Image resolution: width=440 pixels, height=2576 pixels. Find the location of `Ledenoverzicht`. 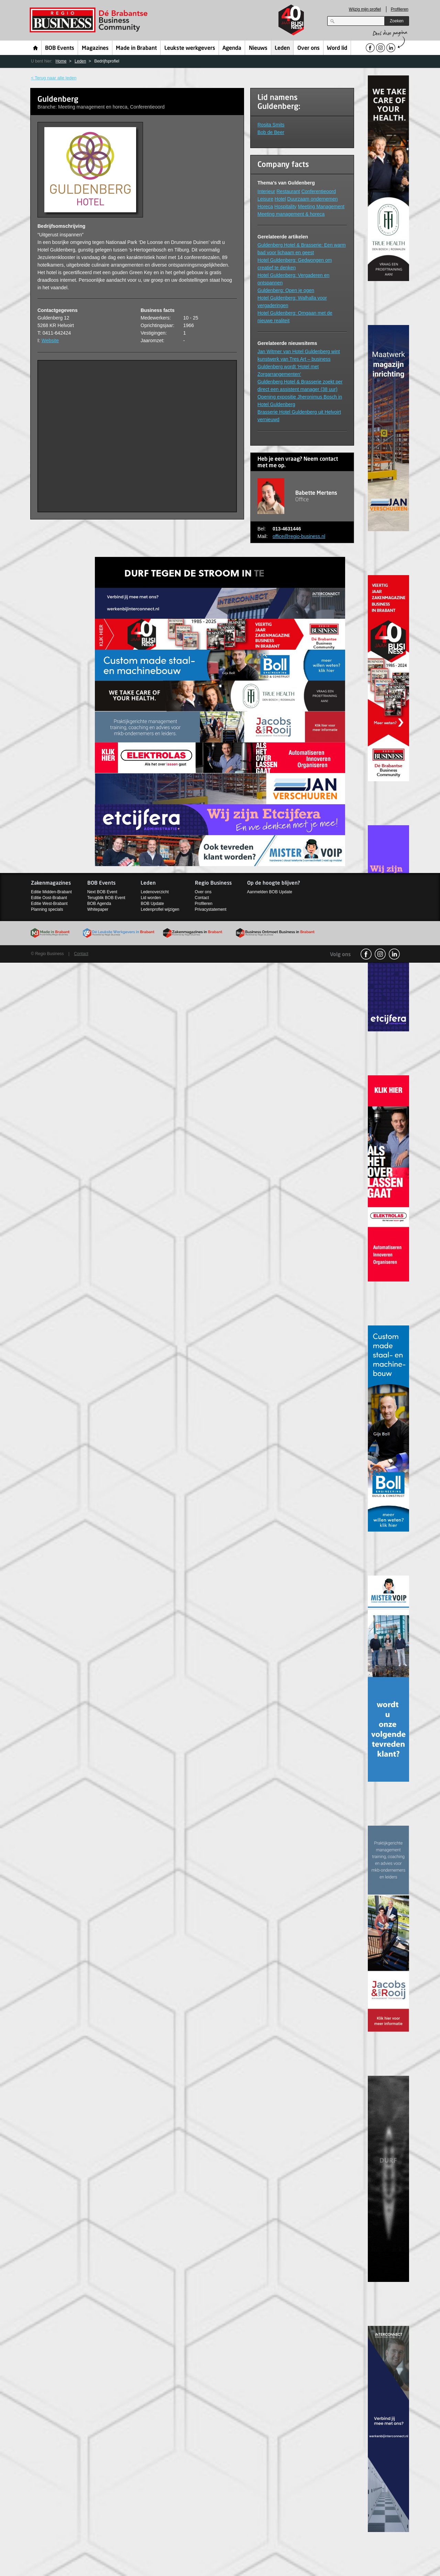

Ledenoverzicht is located at coordinates (154, 891).